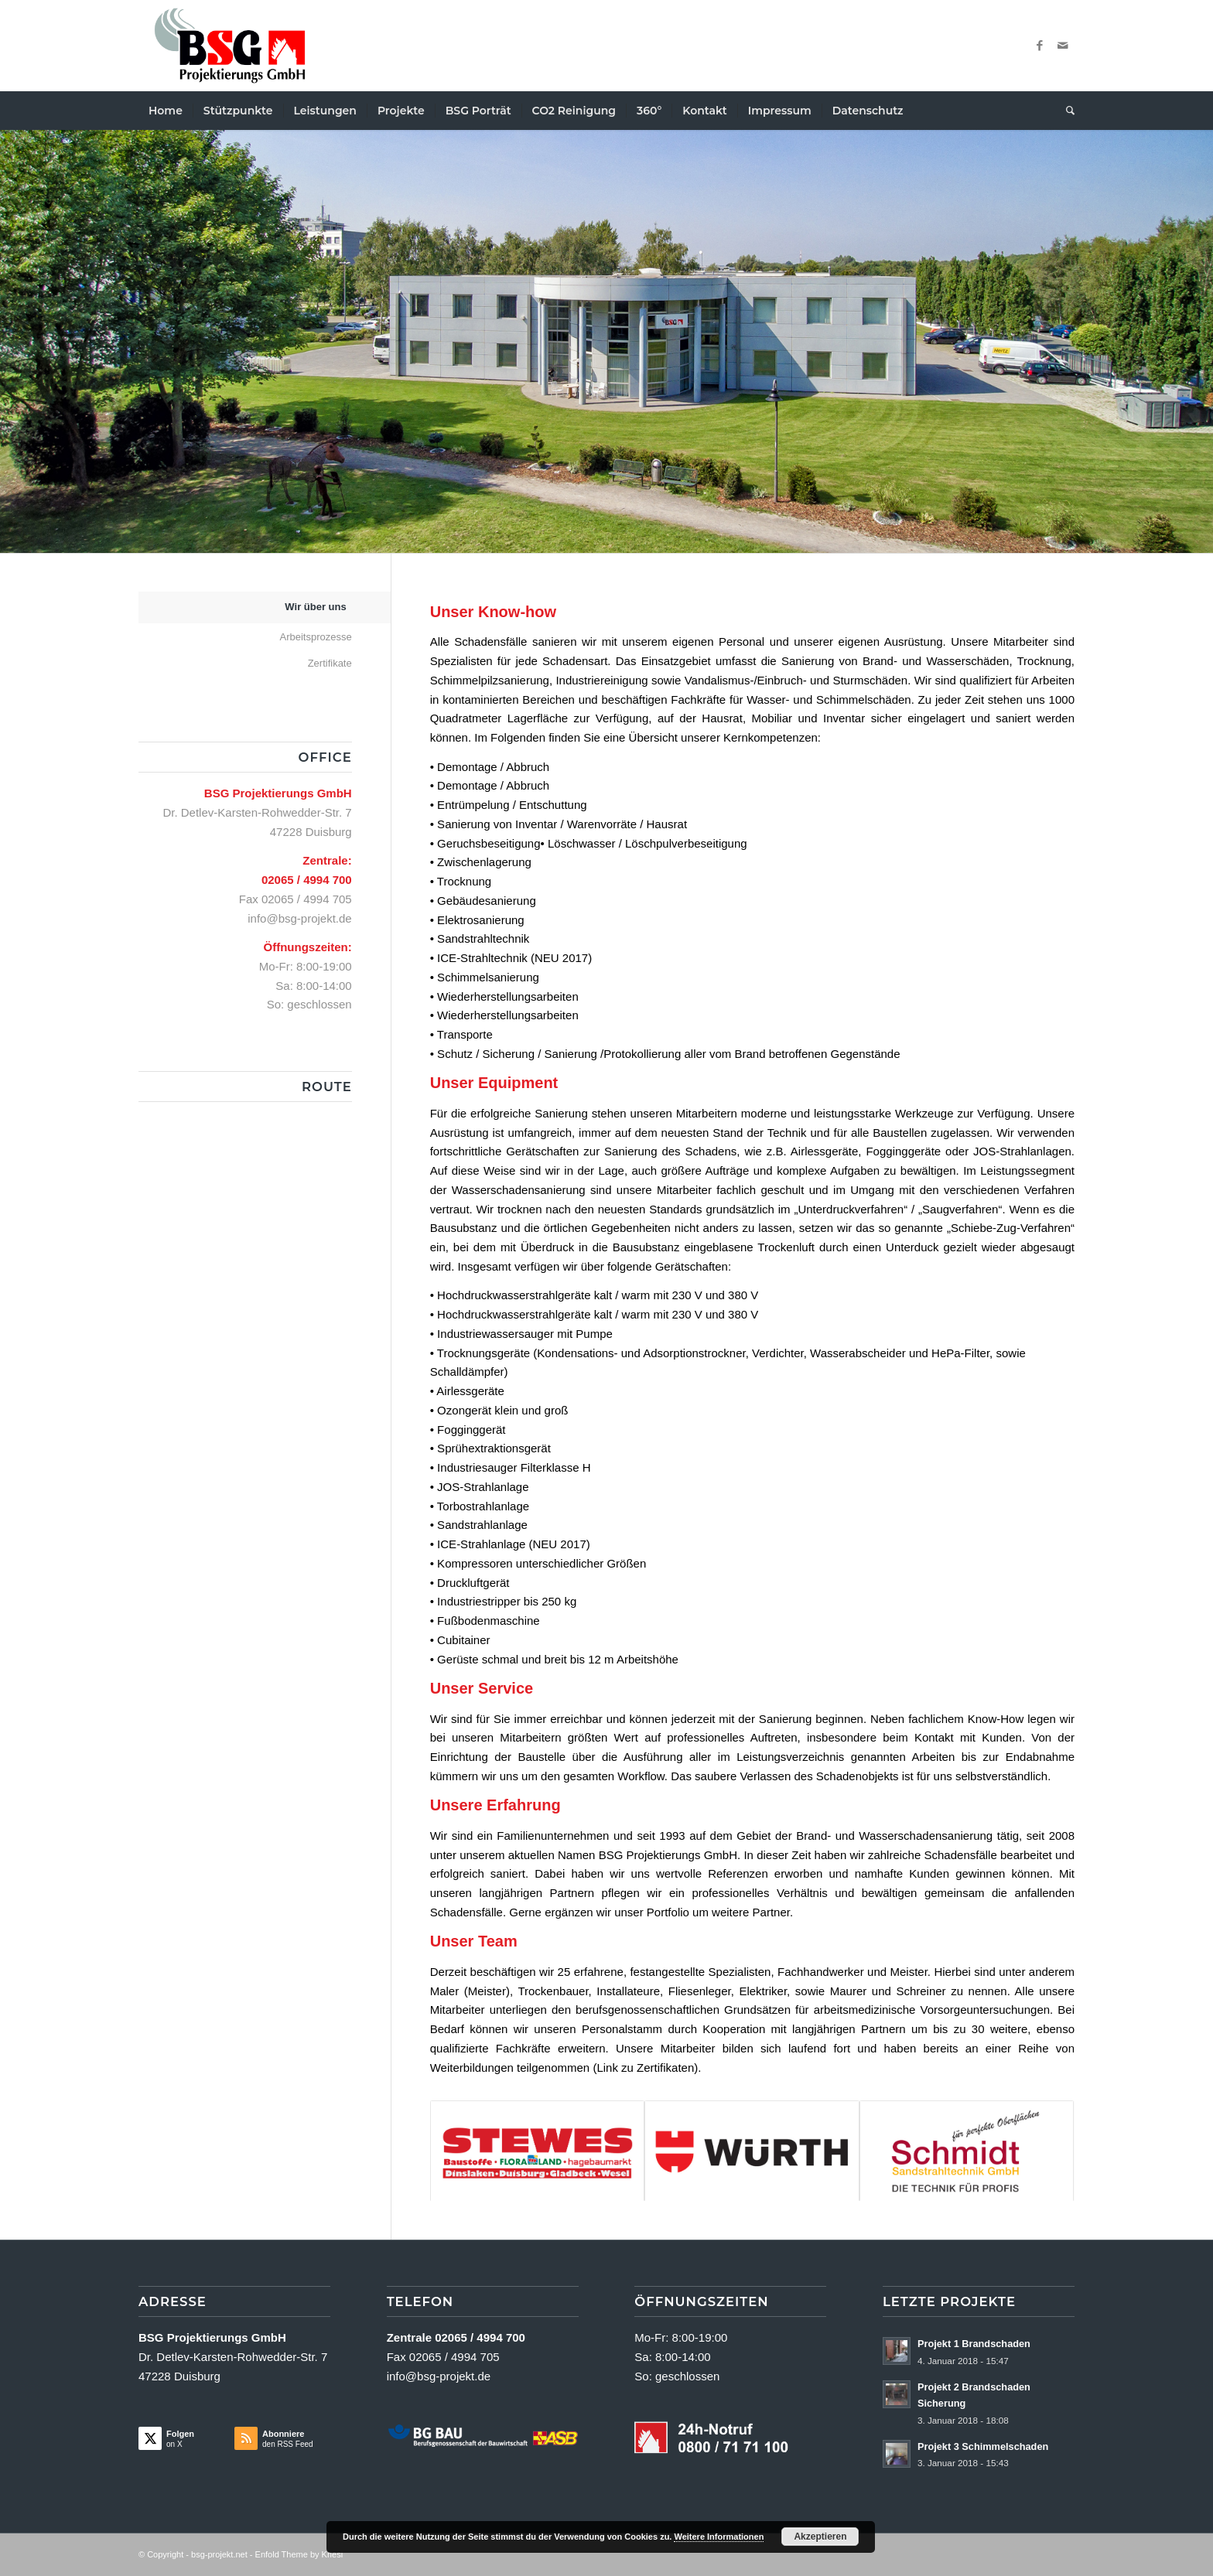 This screenshot has width=1213, height=2576. Describe the element at coordinates (973, 2343) in the screenshot. I see `Projekt 1 Brandschaden` at that location.